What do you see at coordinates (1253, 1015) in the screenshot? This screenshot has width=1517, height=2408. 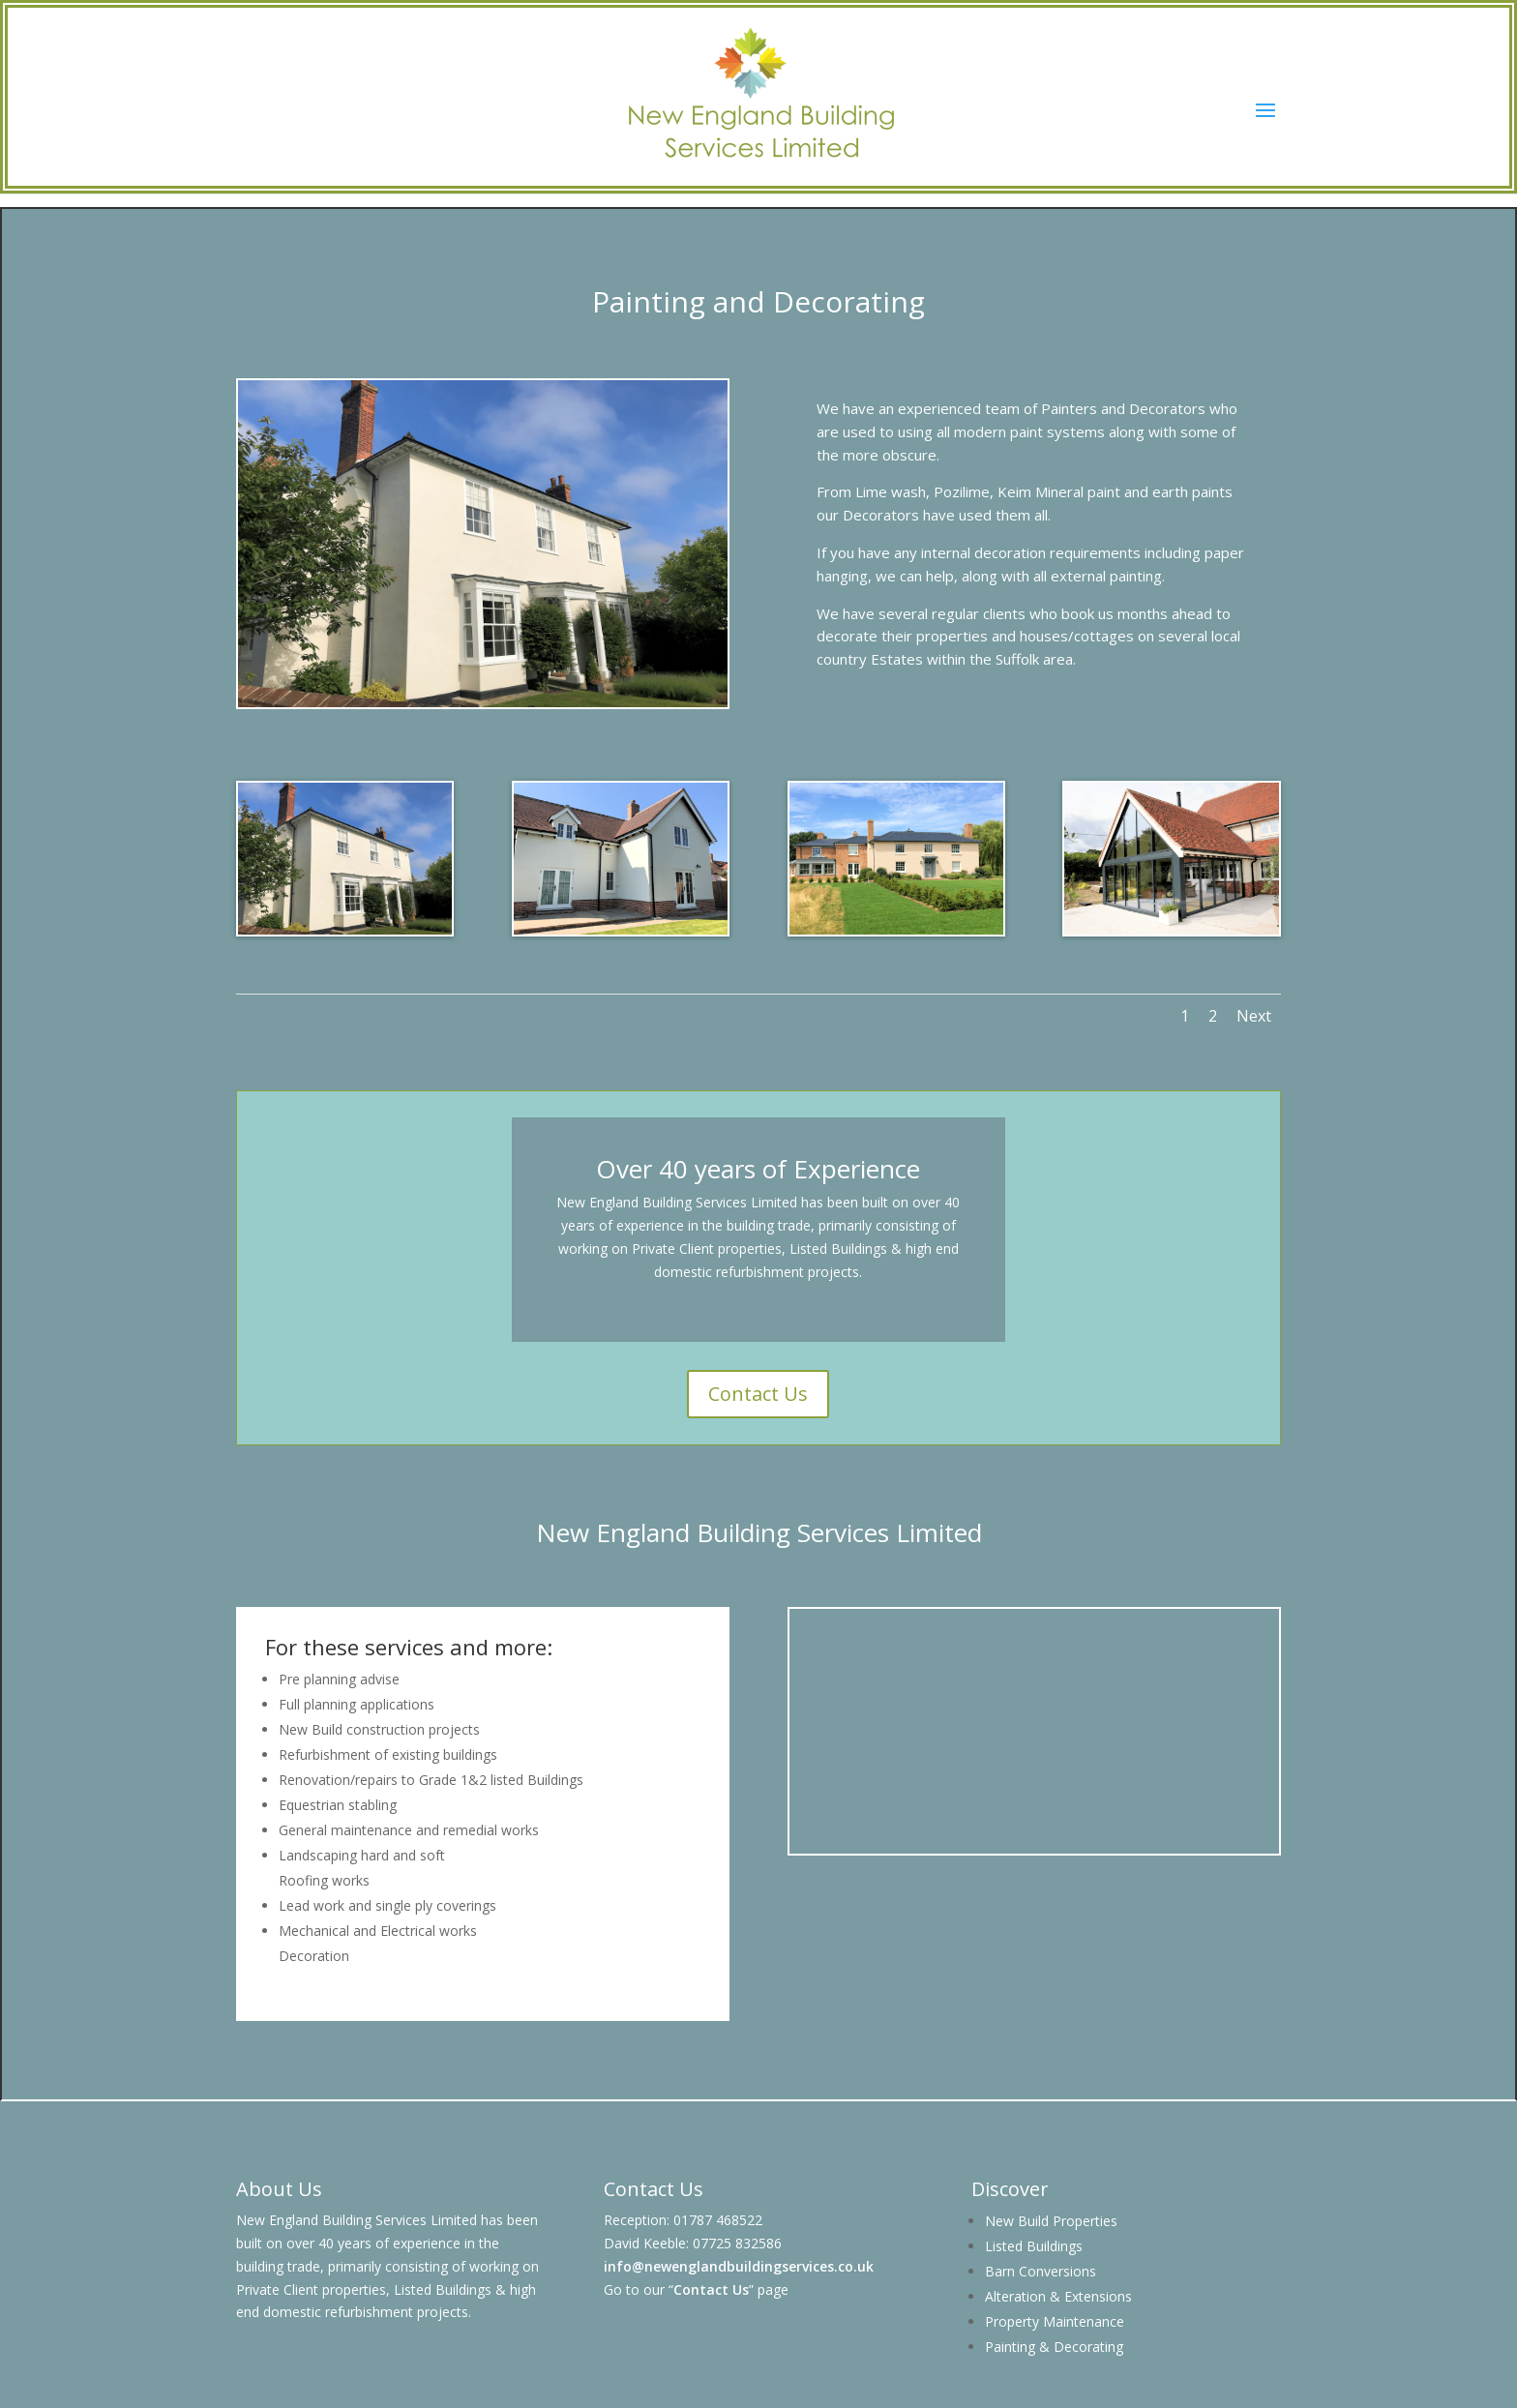 I see `Next` at bounding box center [1253, 1015].